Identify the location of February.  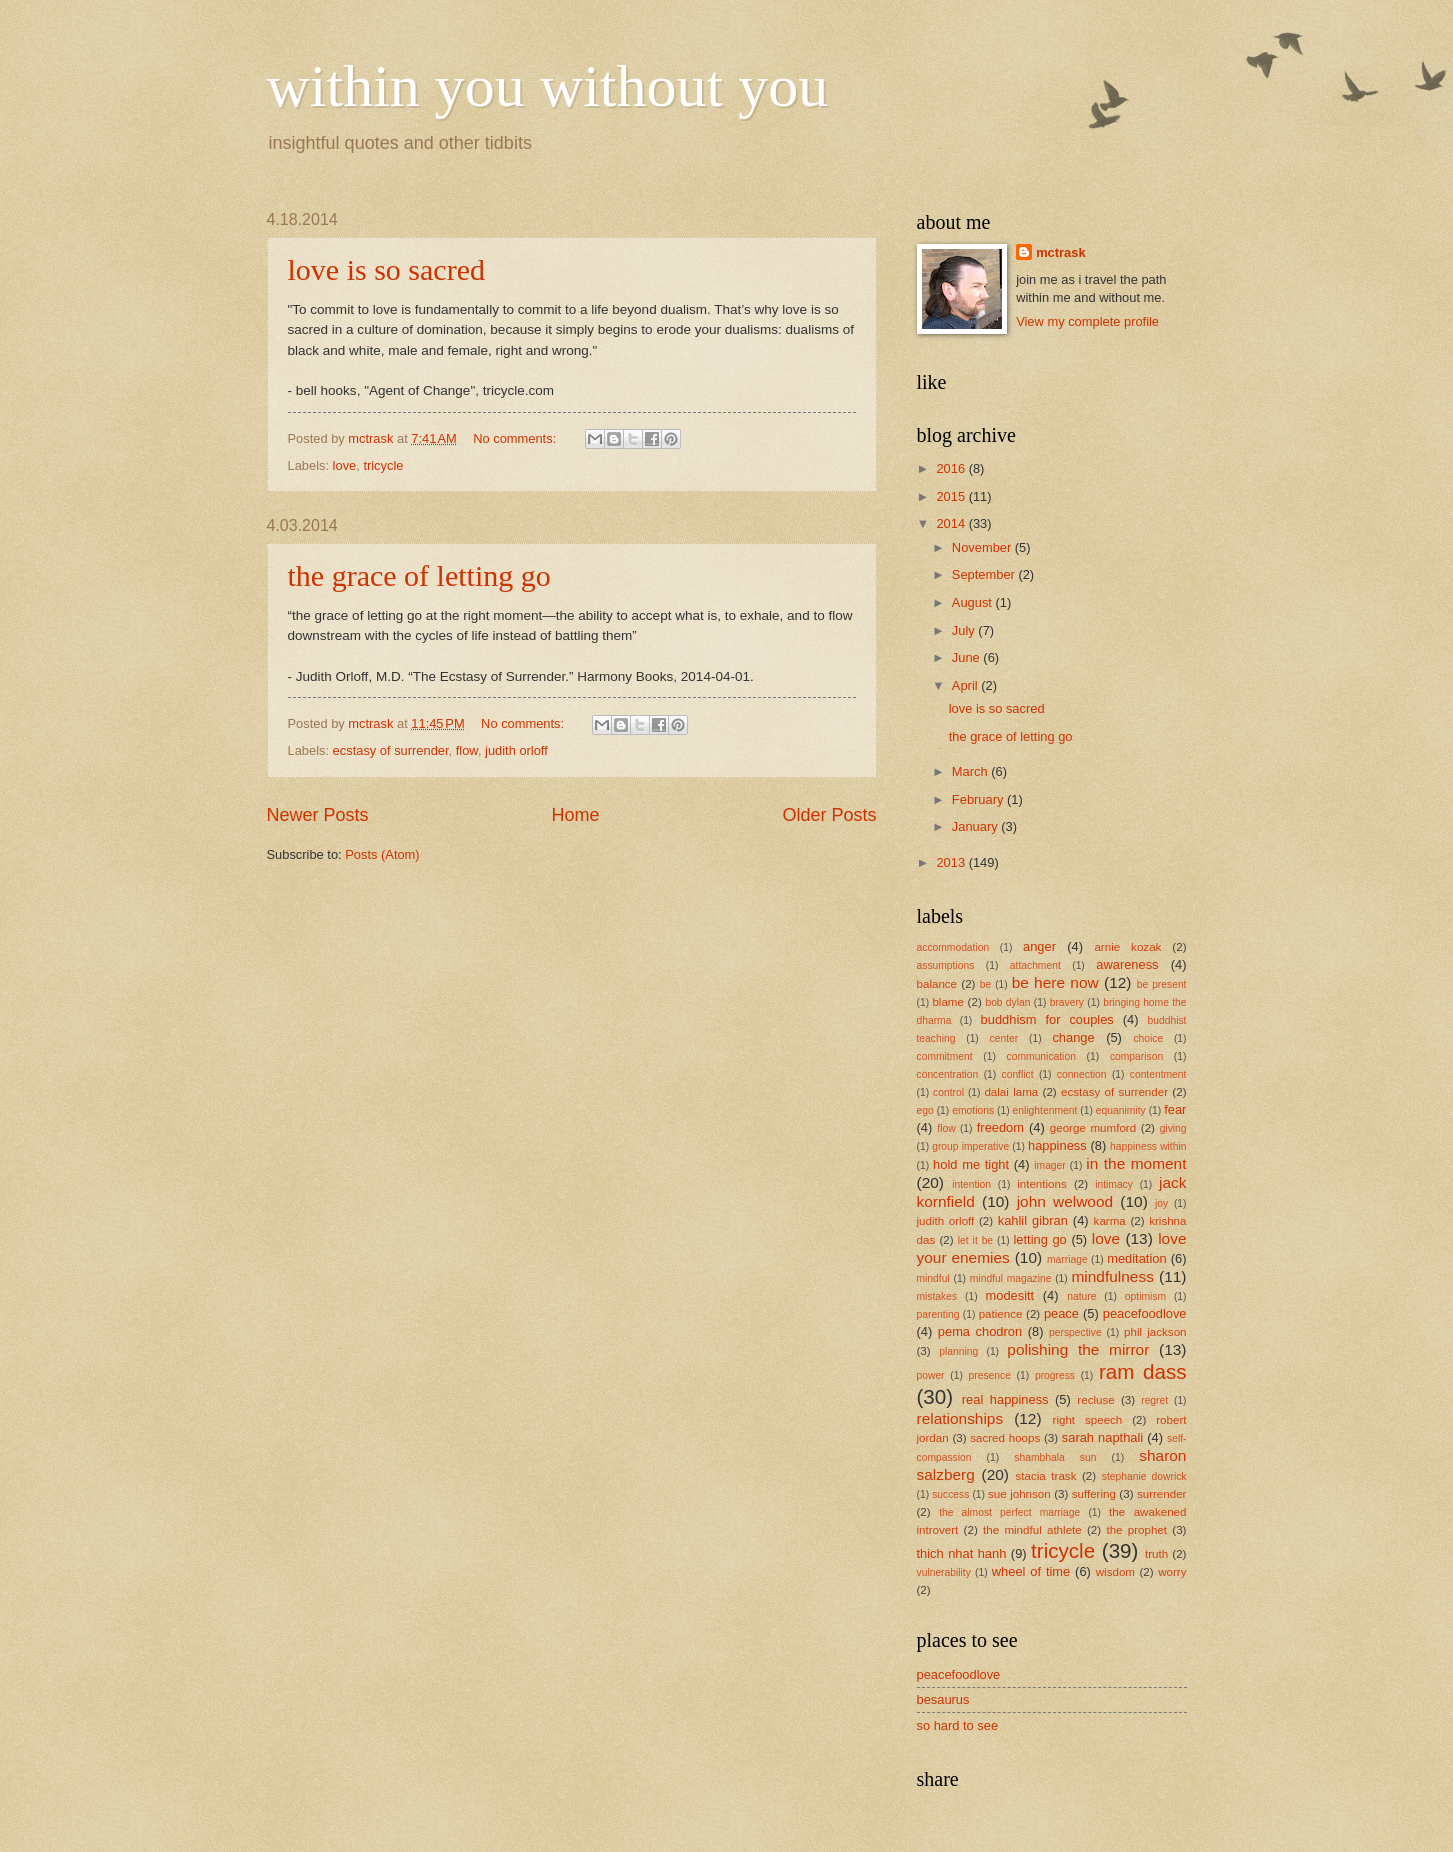
(979, 799).